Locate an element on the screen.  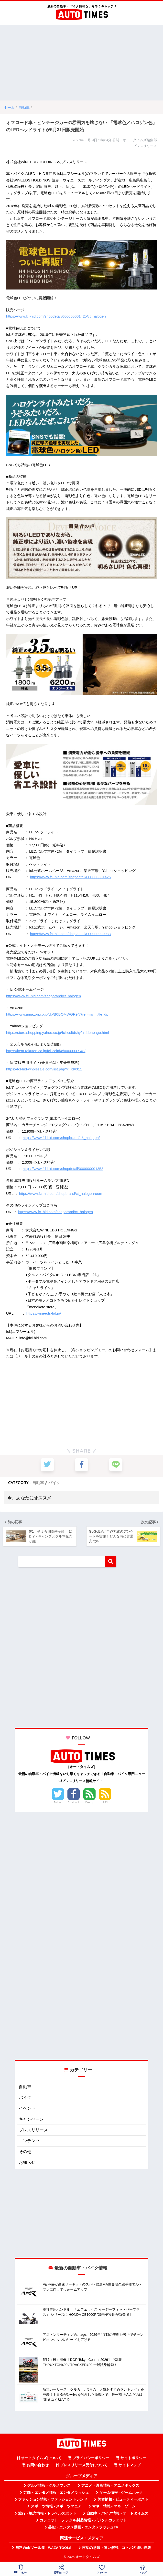
自動車 is located at coordinates (38, 1482).